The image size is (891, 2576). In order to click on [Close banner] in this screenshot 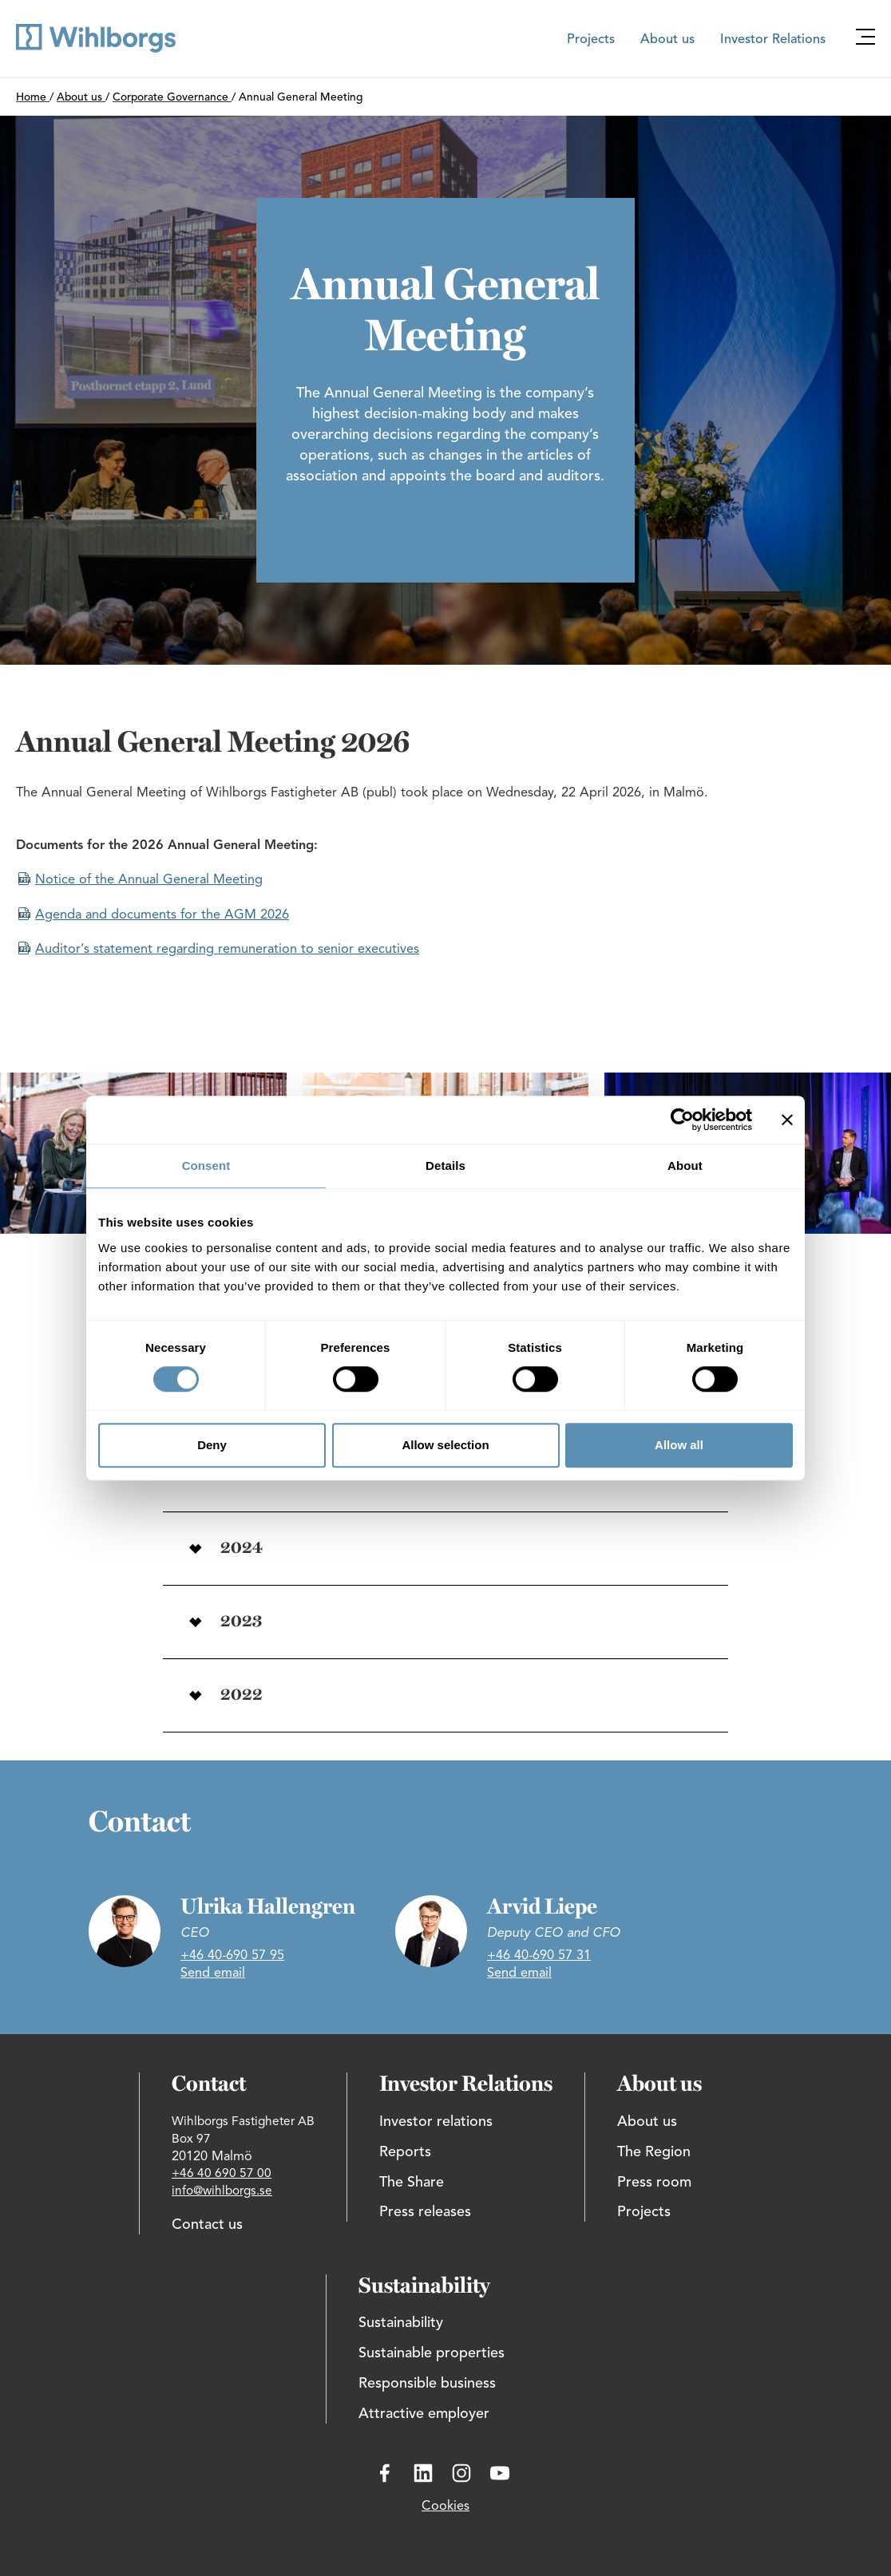, I will do `click(787, 1119)`.